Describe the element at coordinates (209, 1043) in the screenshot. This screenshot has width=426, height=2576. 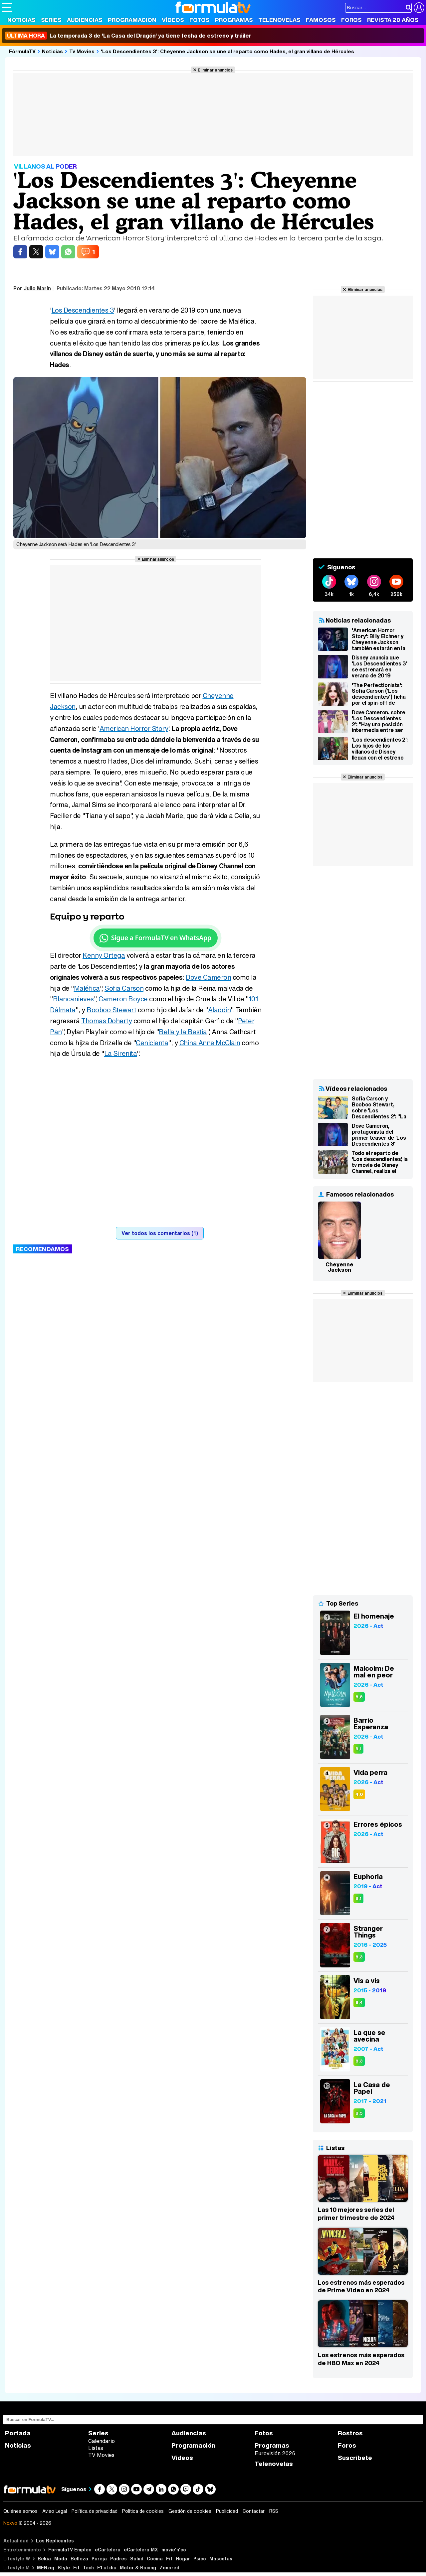
I see `China Anne McClain` at that location.